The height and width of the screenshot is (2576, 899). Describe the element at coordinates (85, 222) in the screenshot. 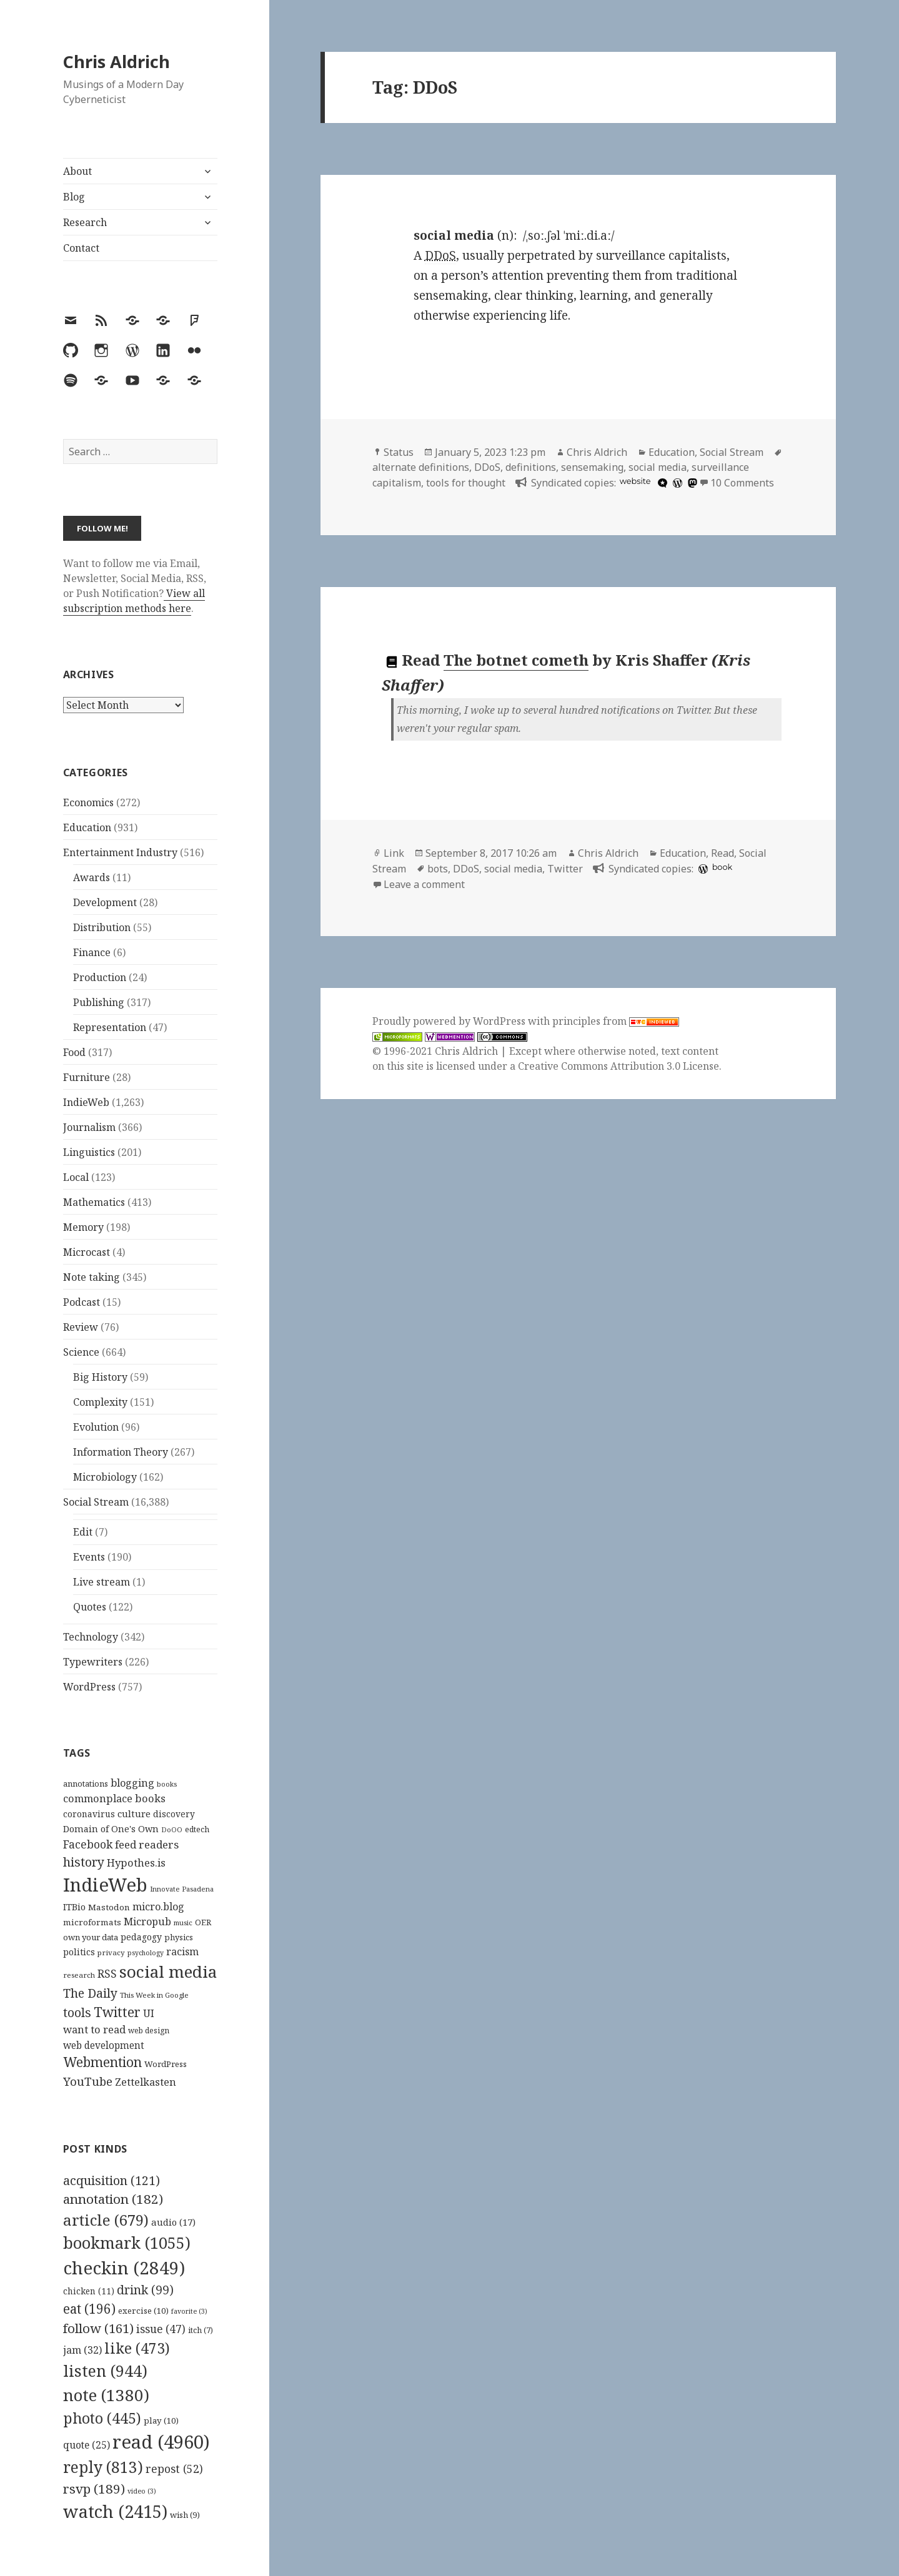

I see `Research` at that location.